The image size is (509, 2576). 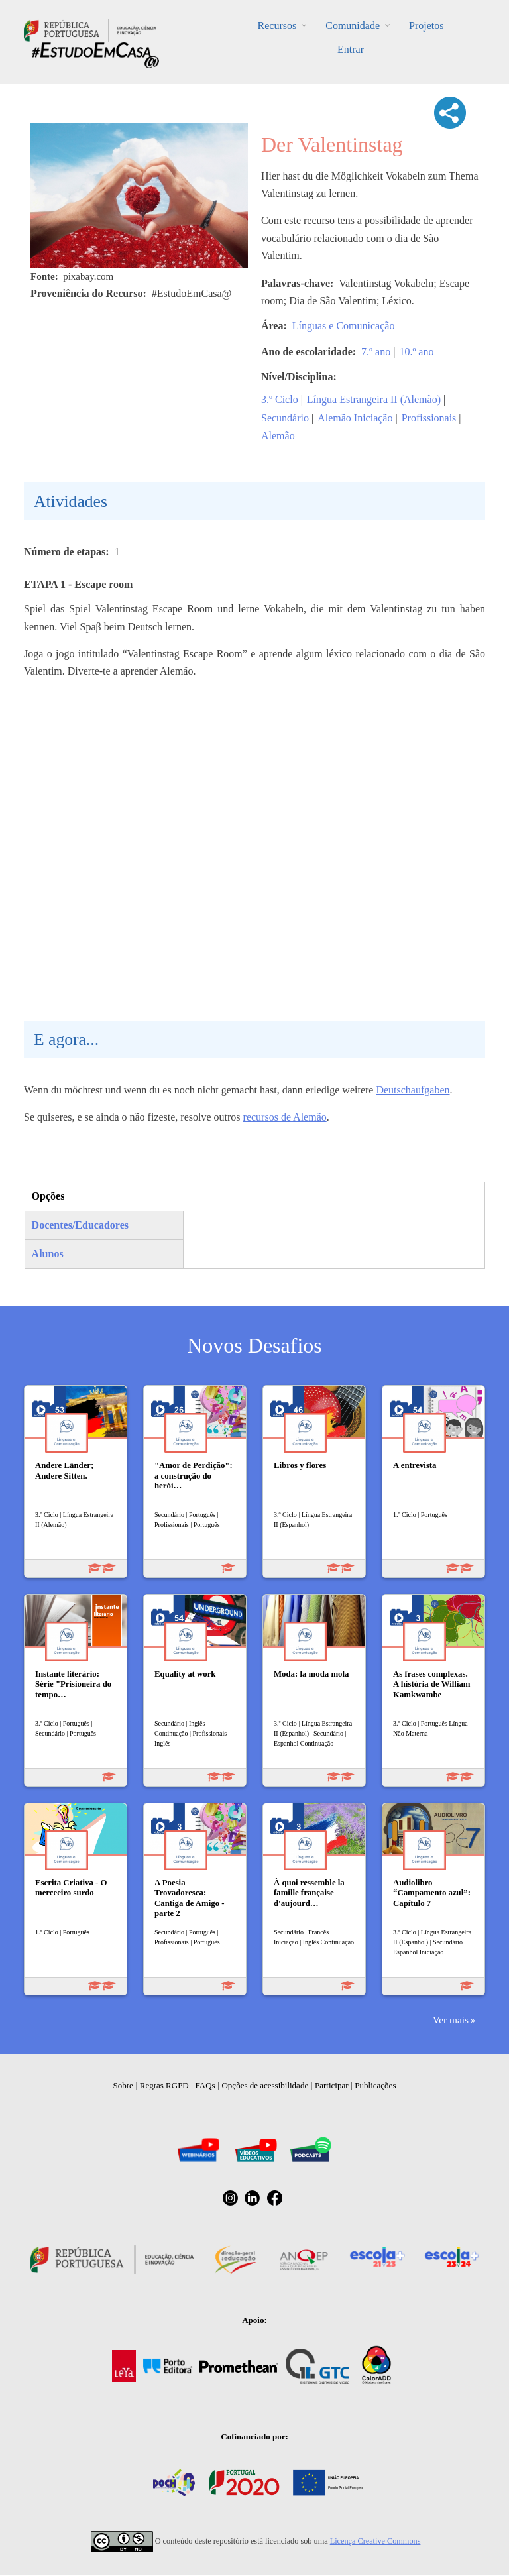 What do you see at coordinates (277, 25) in the screenshot?
I see `Recursos` at bounding box center [277, 25].